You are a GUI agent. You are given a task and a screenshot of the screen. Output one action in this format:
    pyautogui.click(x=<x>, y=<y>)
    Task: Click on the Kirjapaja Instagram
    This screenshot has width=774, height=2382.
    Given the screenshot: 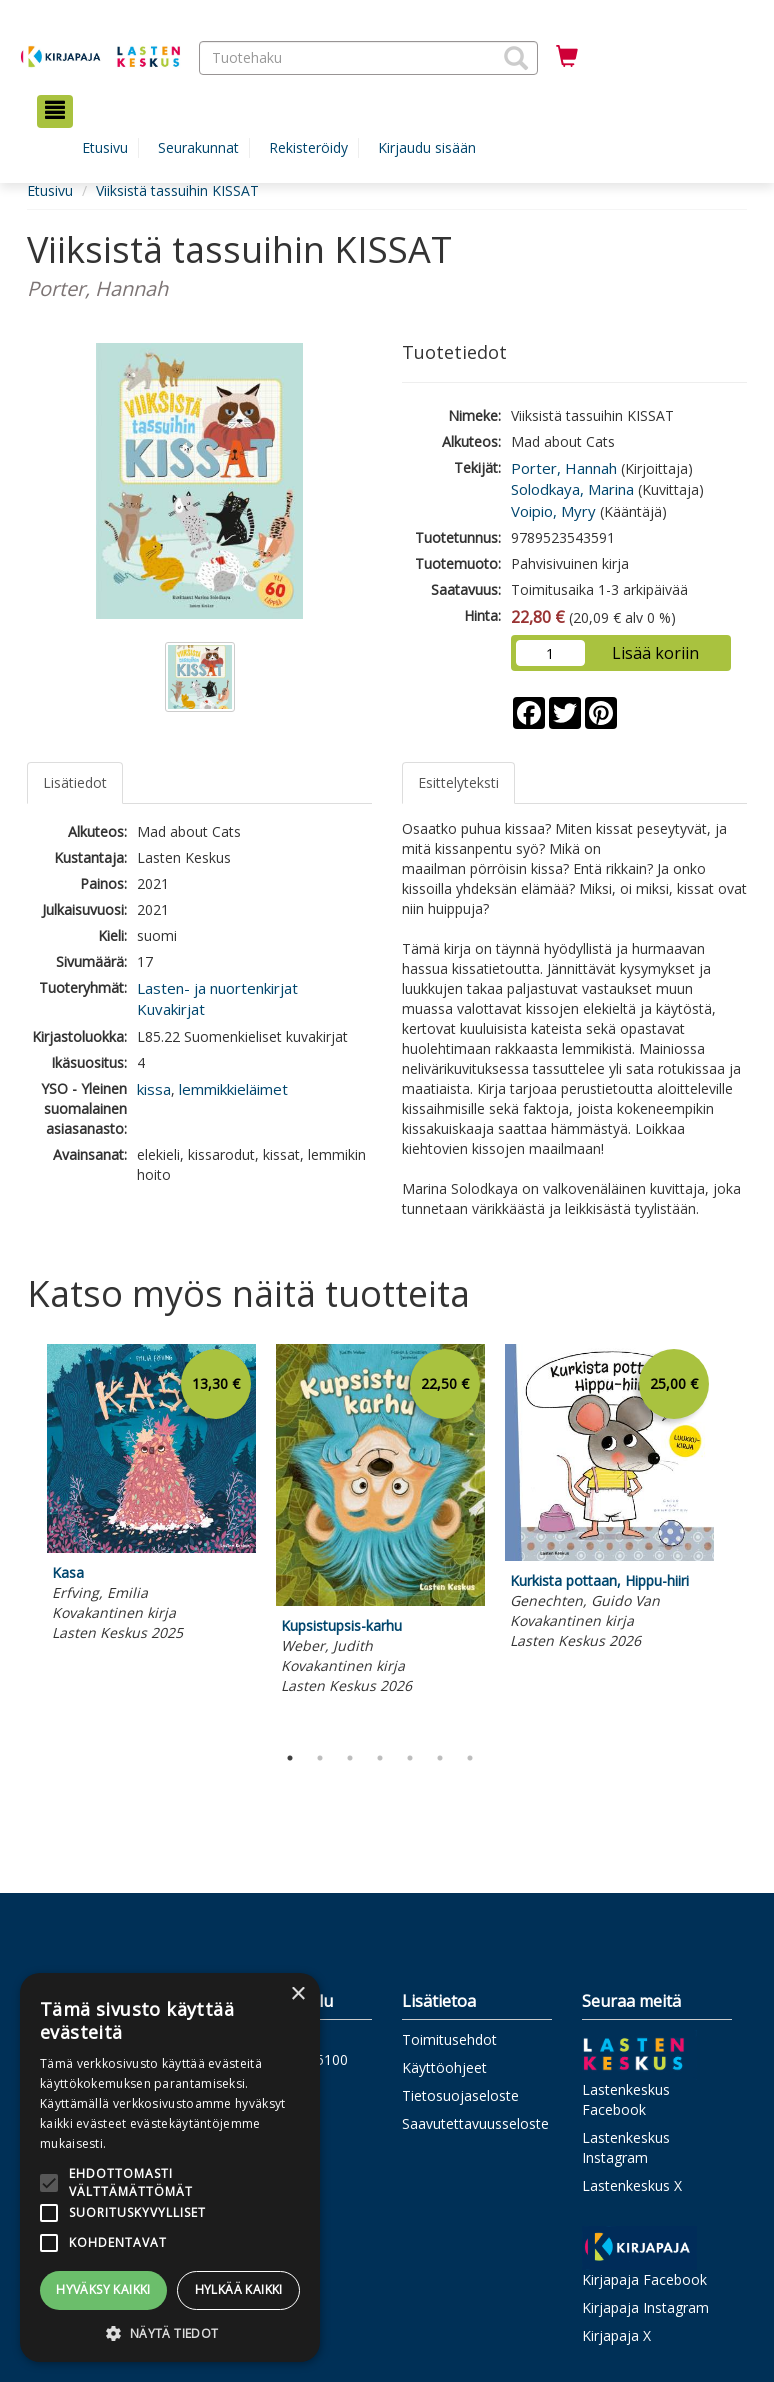 What is the action you would take?
    pyautogui.click(x=645, y=2307)
    